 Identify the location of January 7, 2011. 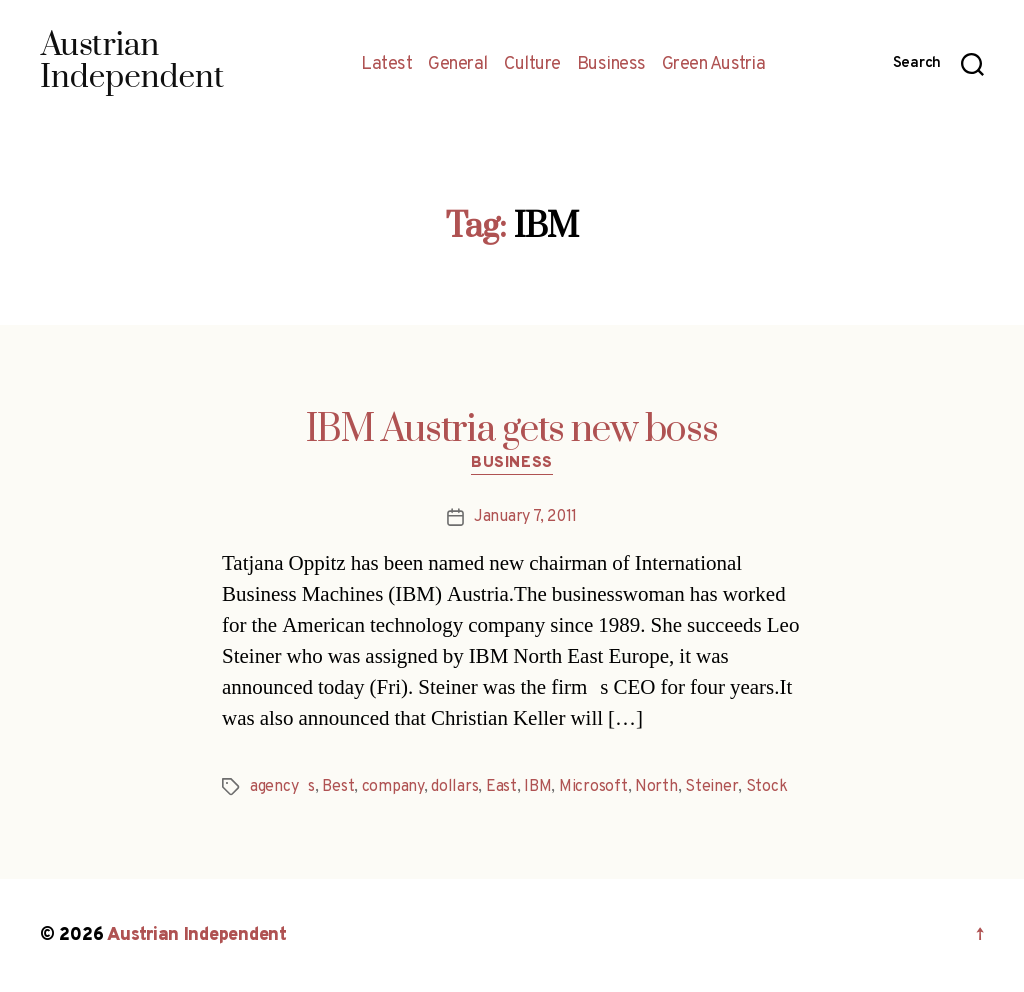
(525, 517).